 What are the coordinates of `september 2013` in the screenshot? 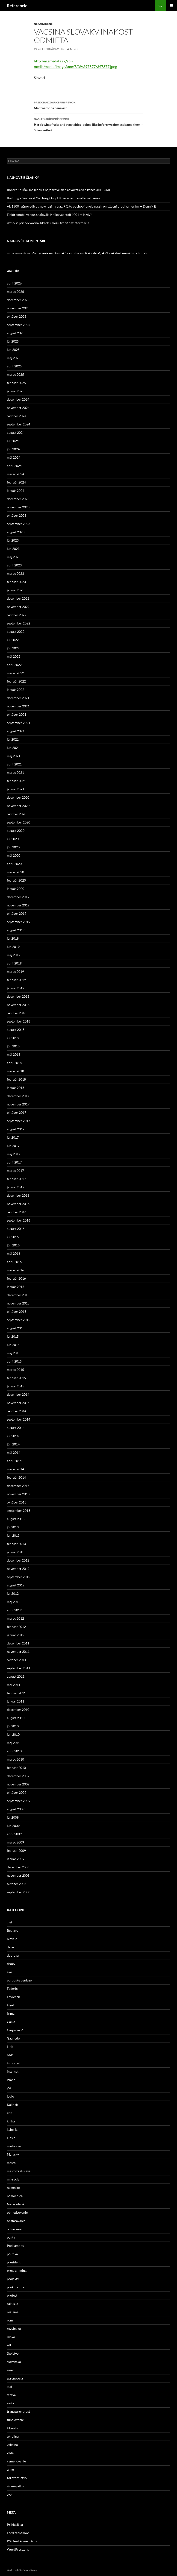 It's located at (18, 1510).